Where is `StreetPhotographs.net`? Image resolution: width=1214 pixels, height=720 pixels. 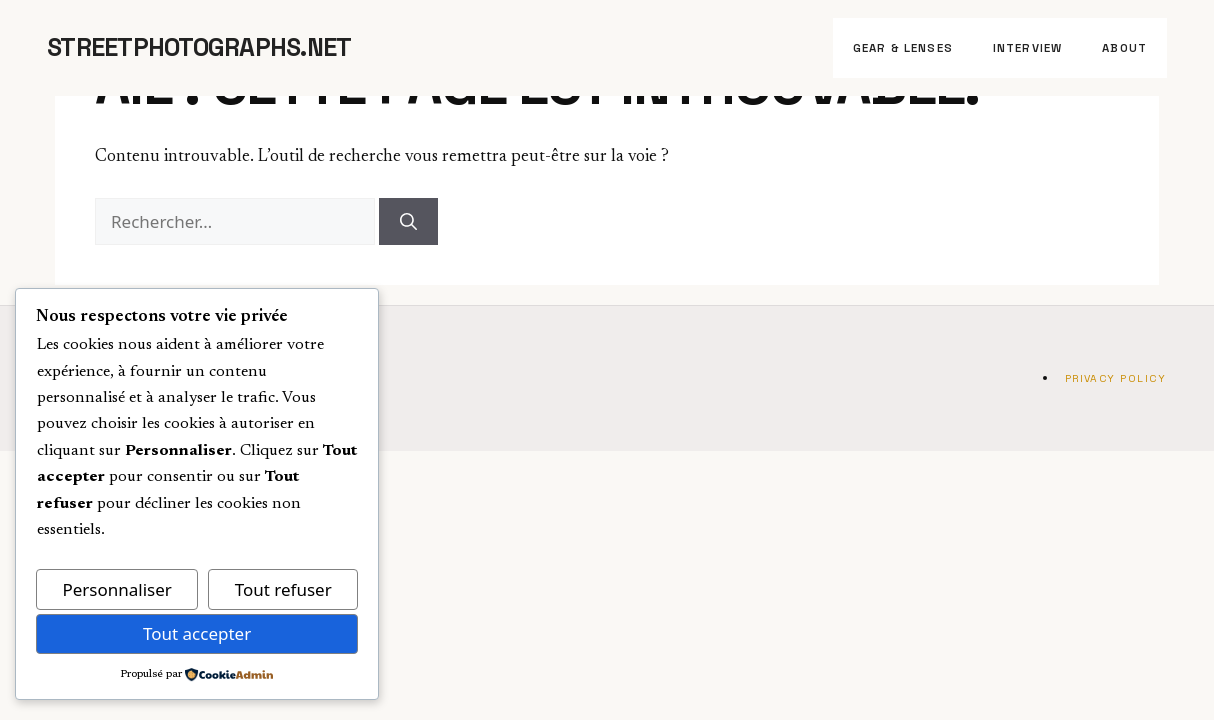 StreetPhotographs.net is located at coordinates (199, 47).